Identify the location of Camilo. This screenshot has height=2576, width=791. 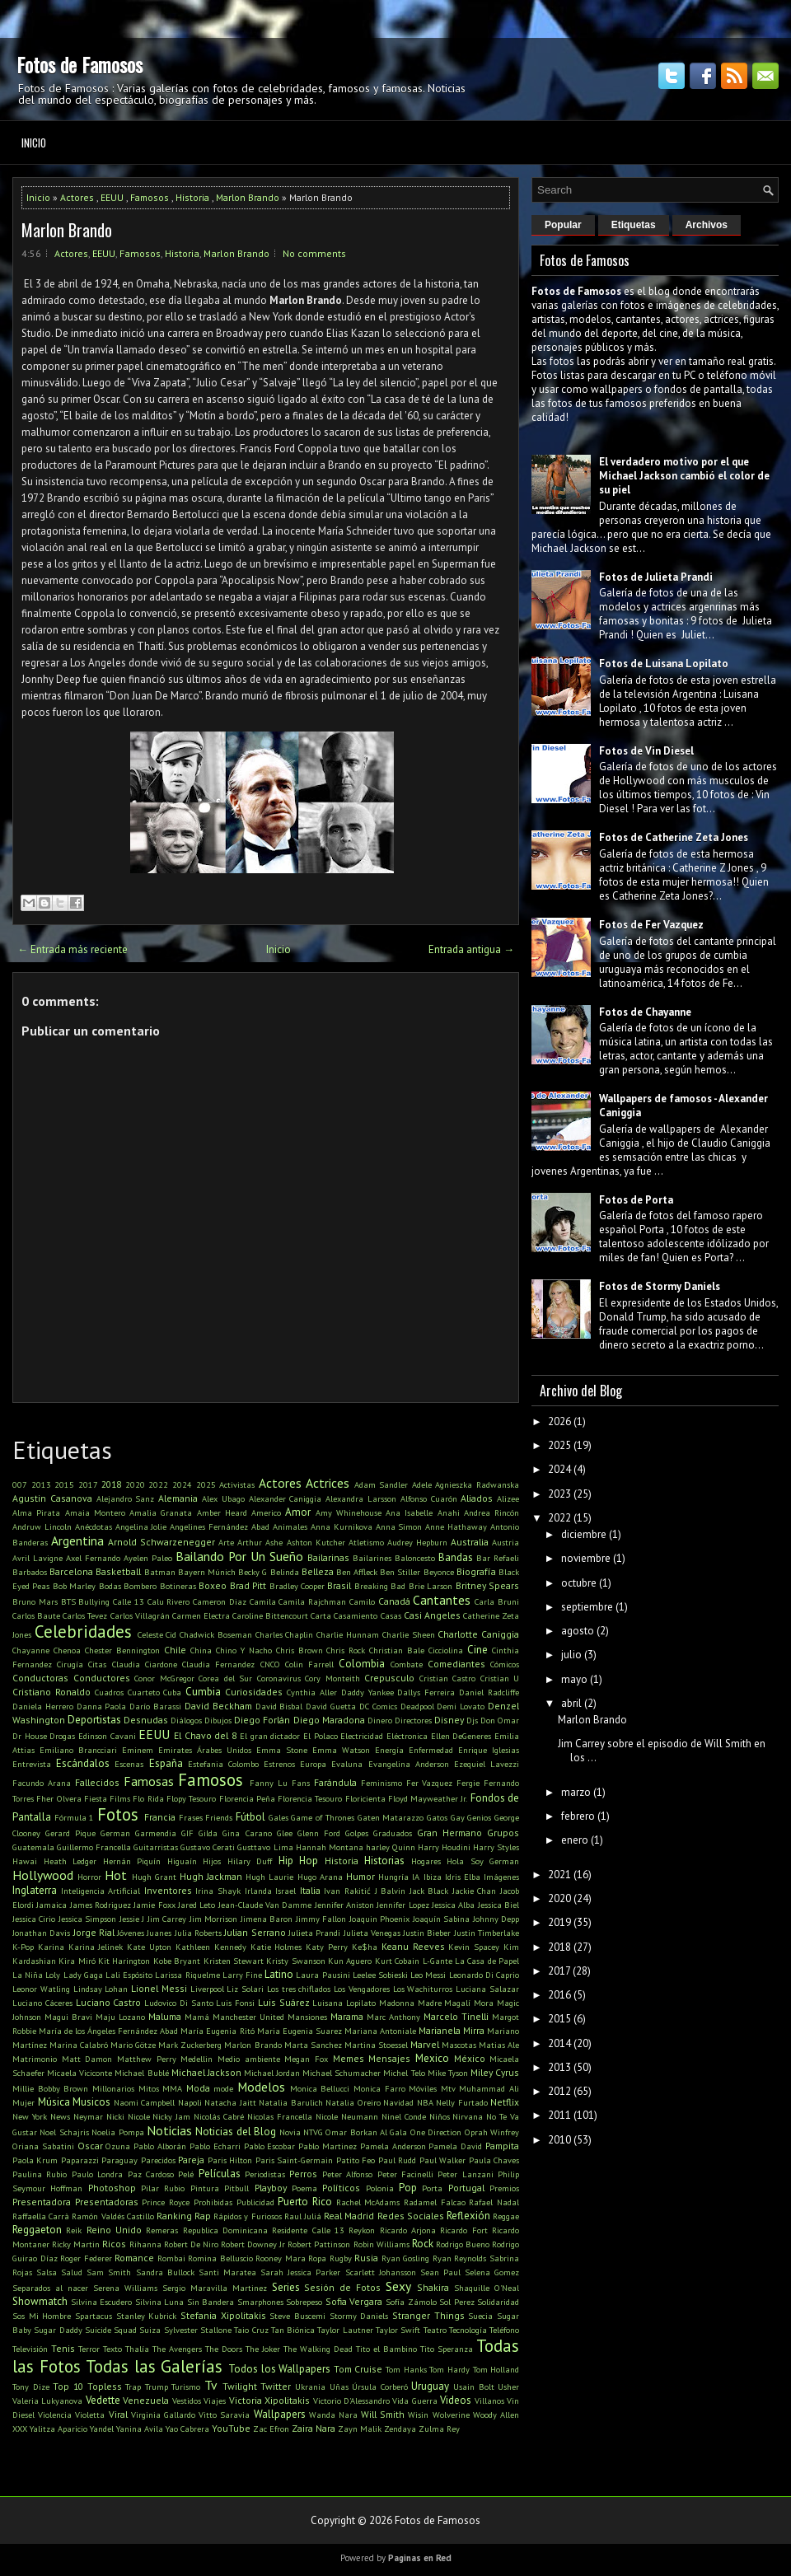
(362, 1601).